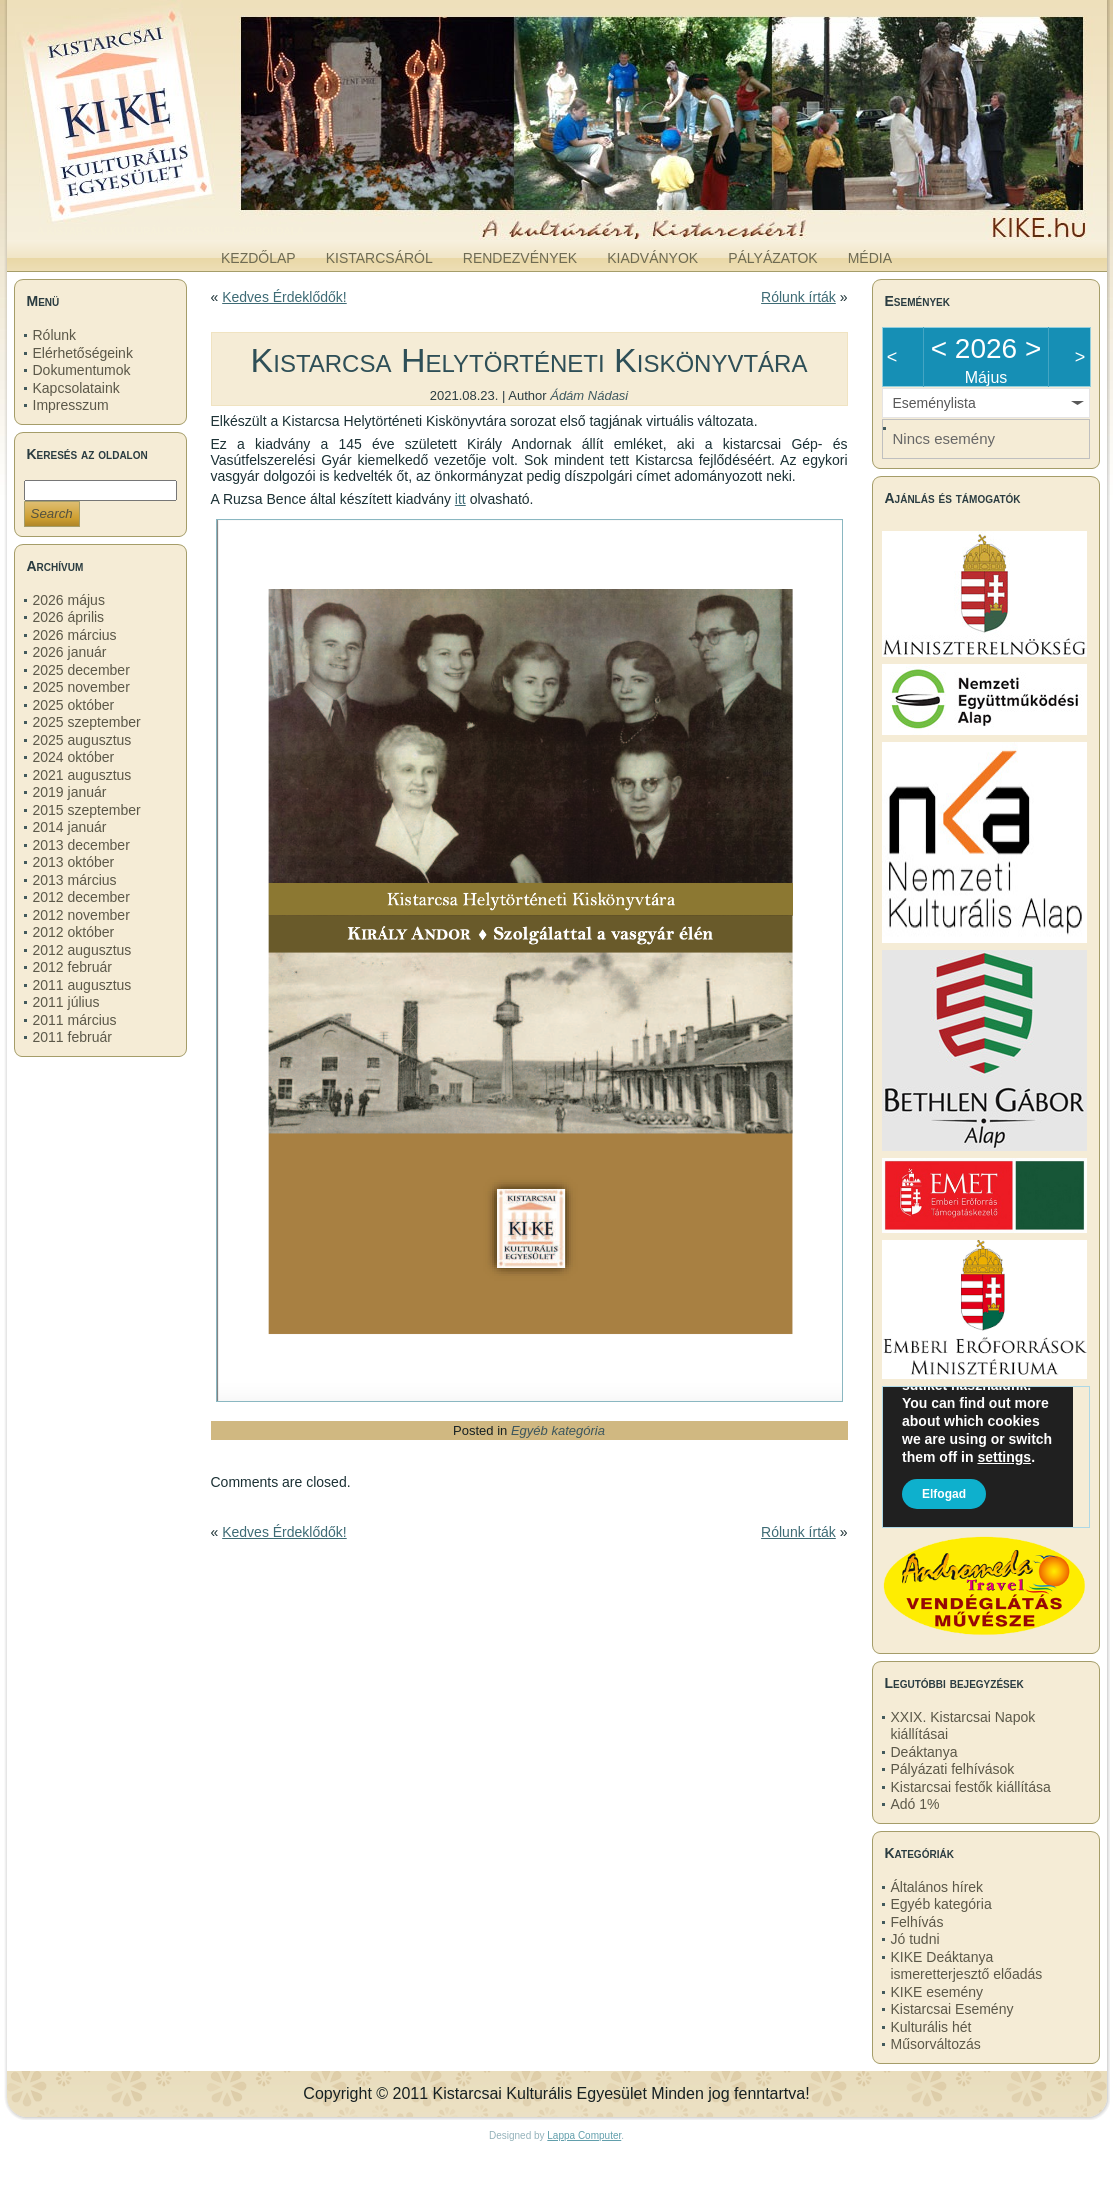  I want to click on 2012 augusztus, so click(82, 950).